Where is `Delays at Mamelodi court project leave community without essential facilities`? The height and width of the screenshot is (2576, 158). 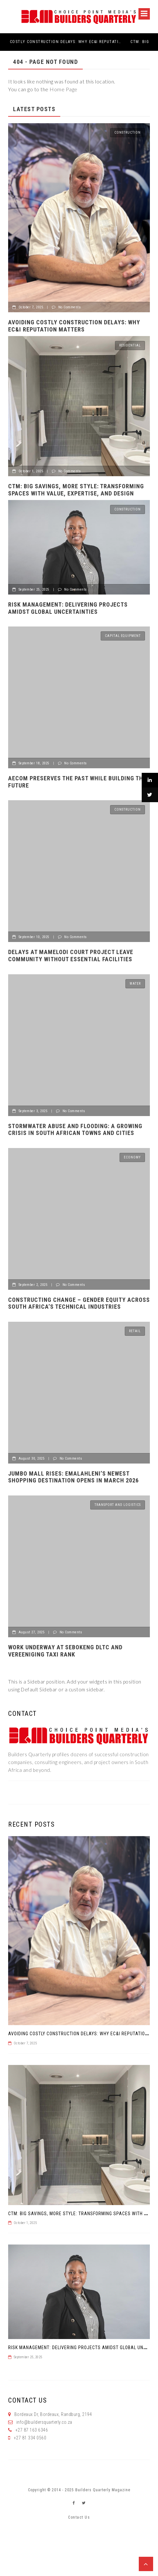
Delays at Mamelodi court project leave community without essential facilities is located at coordinates (70, 956).